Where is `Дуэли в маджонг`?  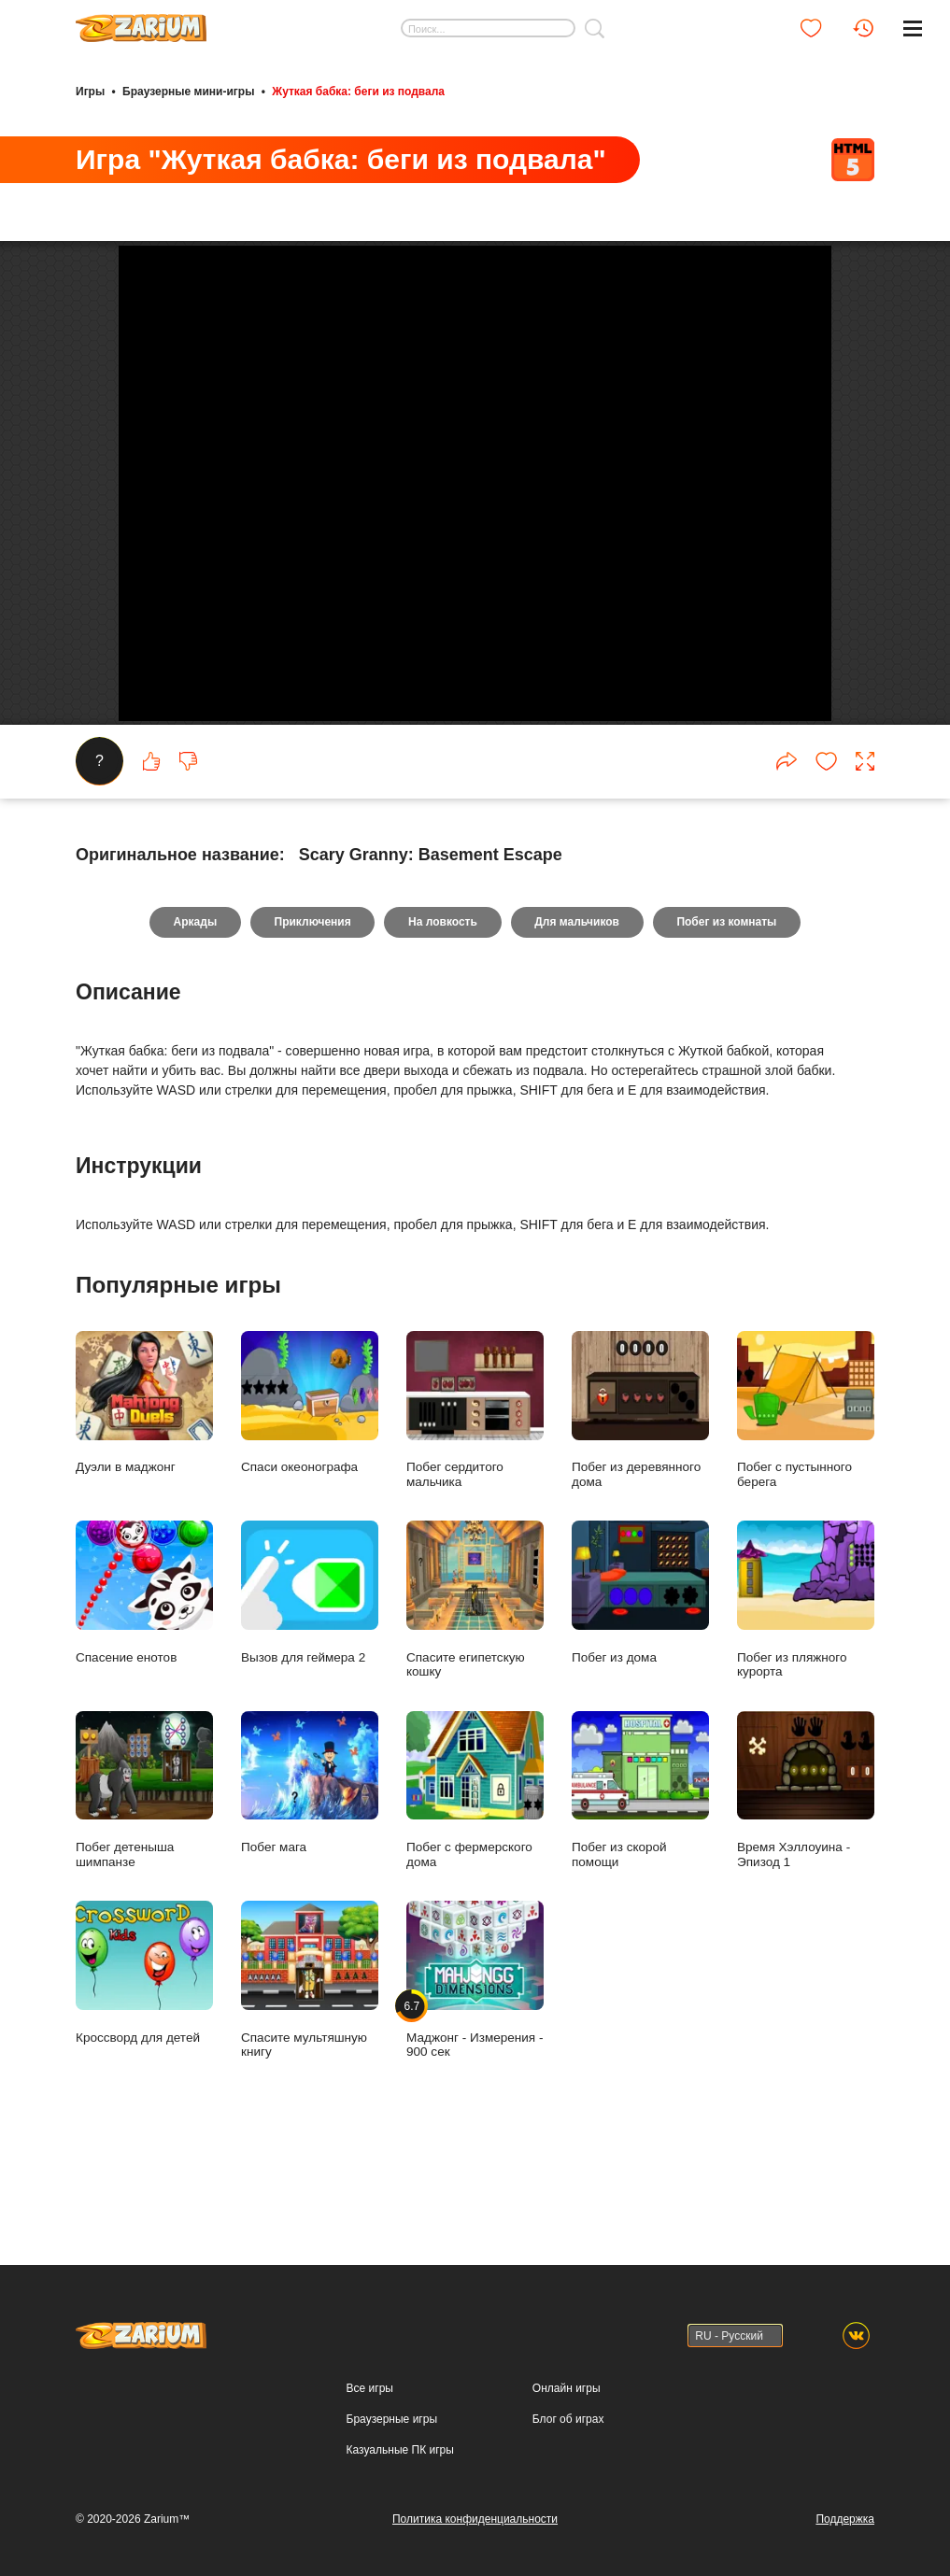 Дуэли в маджонг is located at coordinates (144, 1489).